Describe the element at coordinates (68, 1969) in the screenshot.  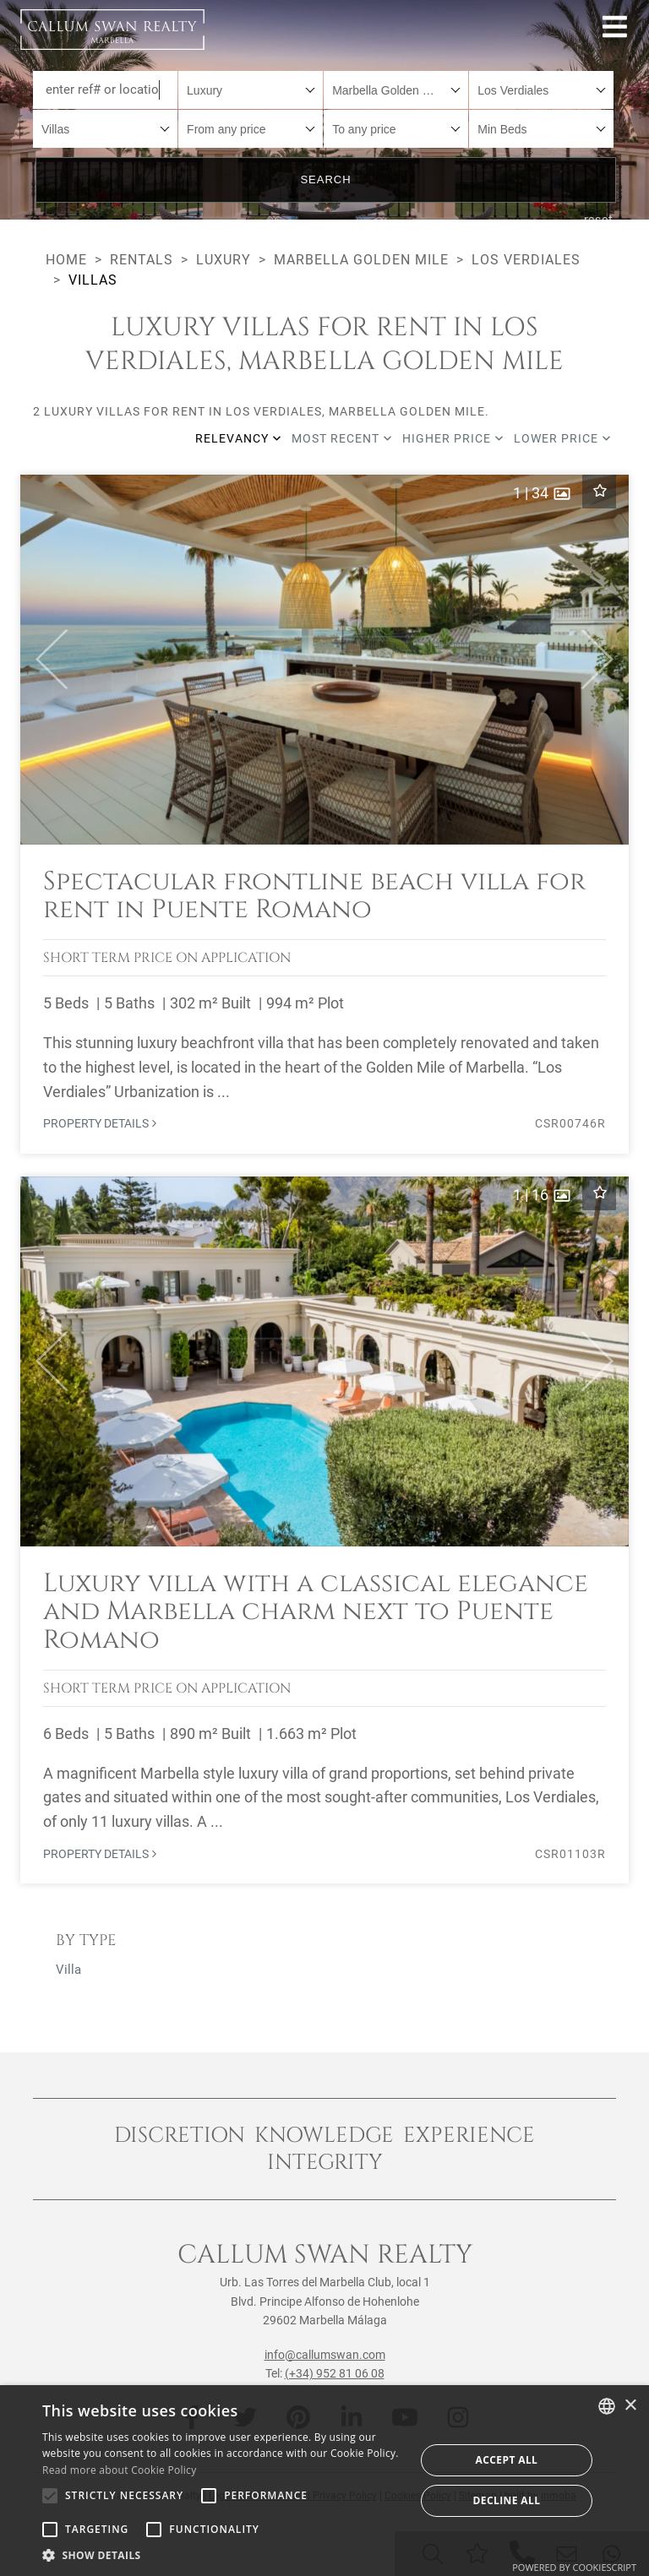
I see `Villa` at that location.